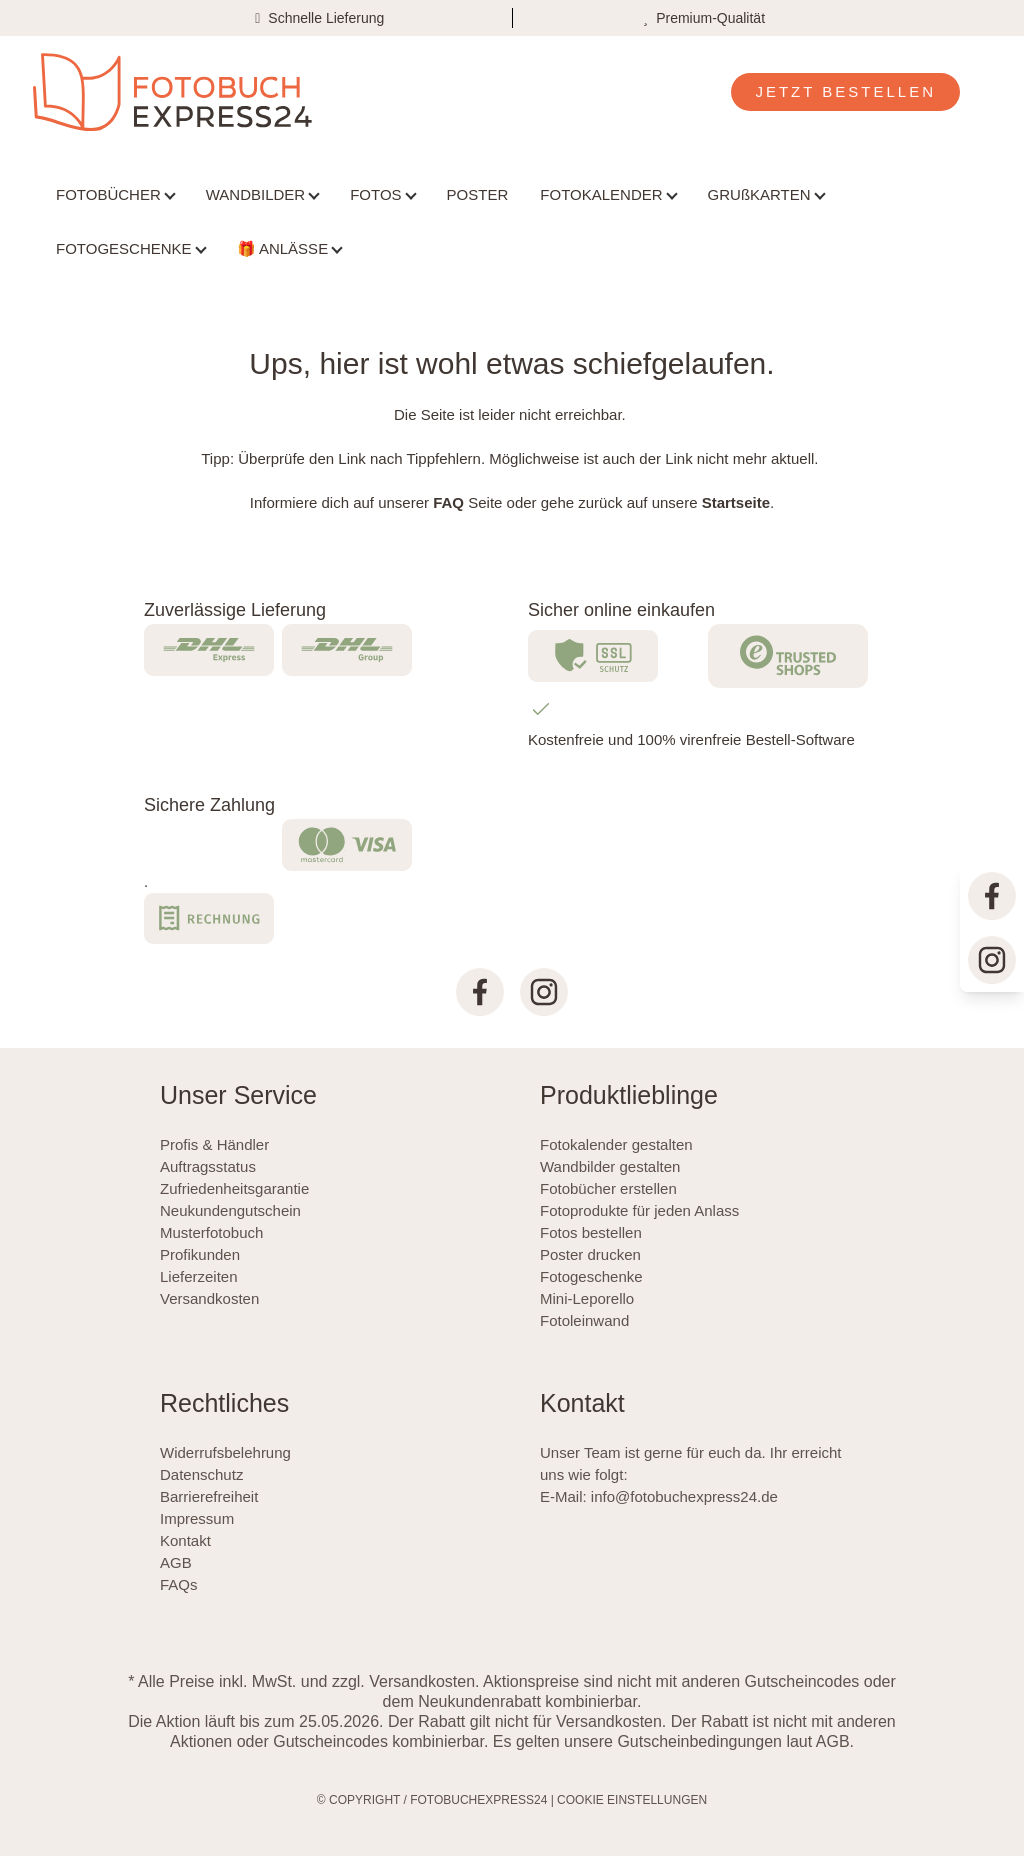  I want to click on Kontakt, so click(185, 1540).